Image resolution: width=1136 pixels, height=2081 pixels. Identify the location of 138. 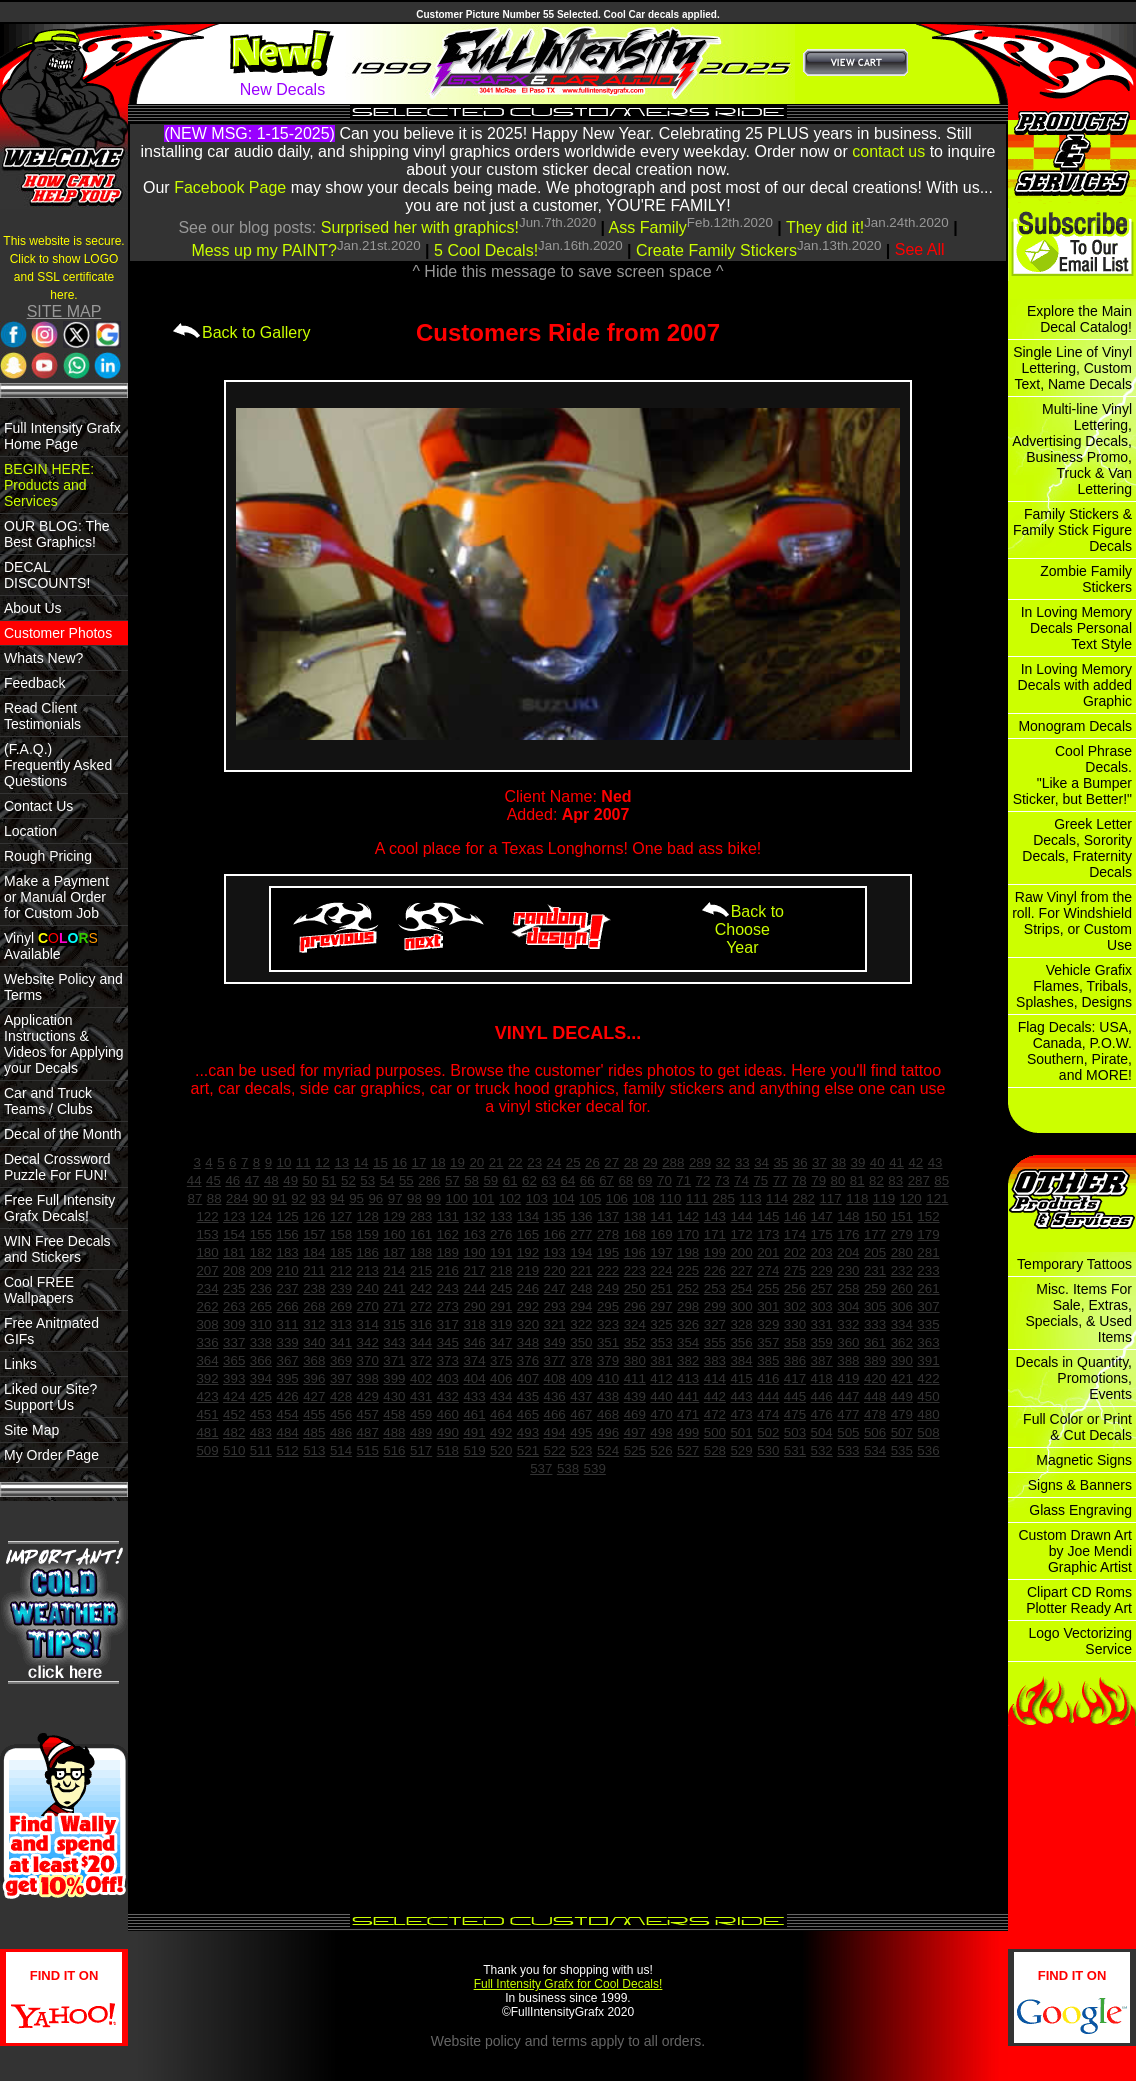
(635, 1216).